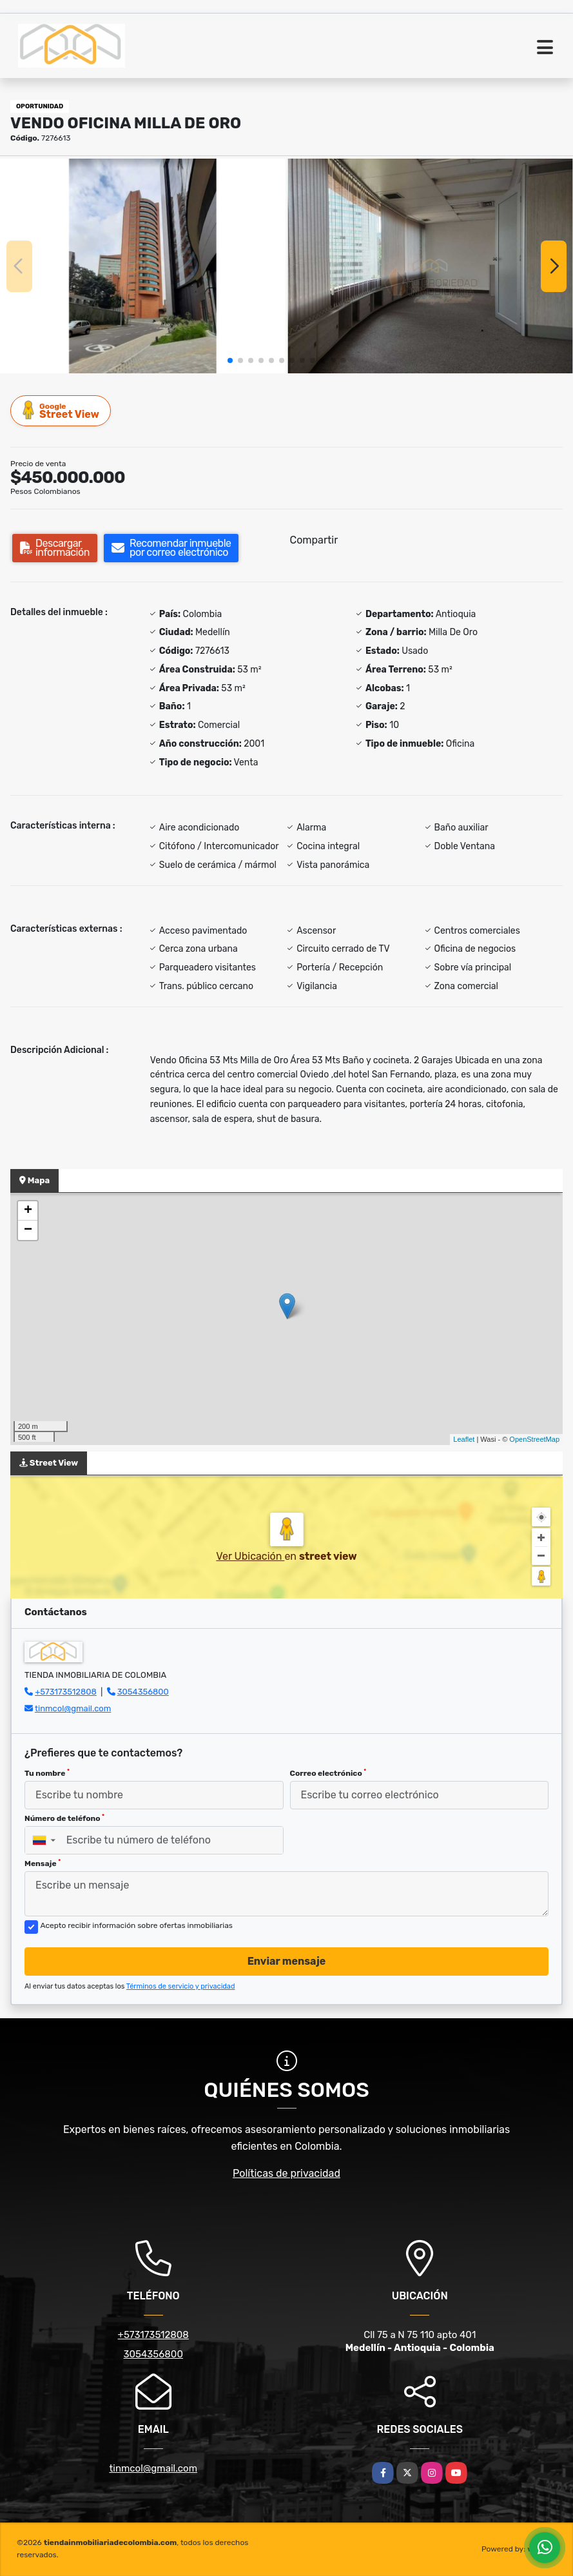  Describe the element at coordinates (42, 1863) in the screenshot. I see `Mensaje` at that location.